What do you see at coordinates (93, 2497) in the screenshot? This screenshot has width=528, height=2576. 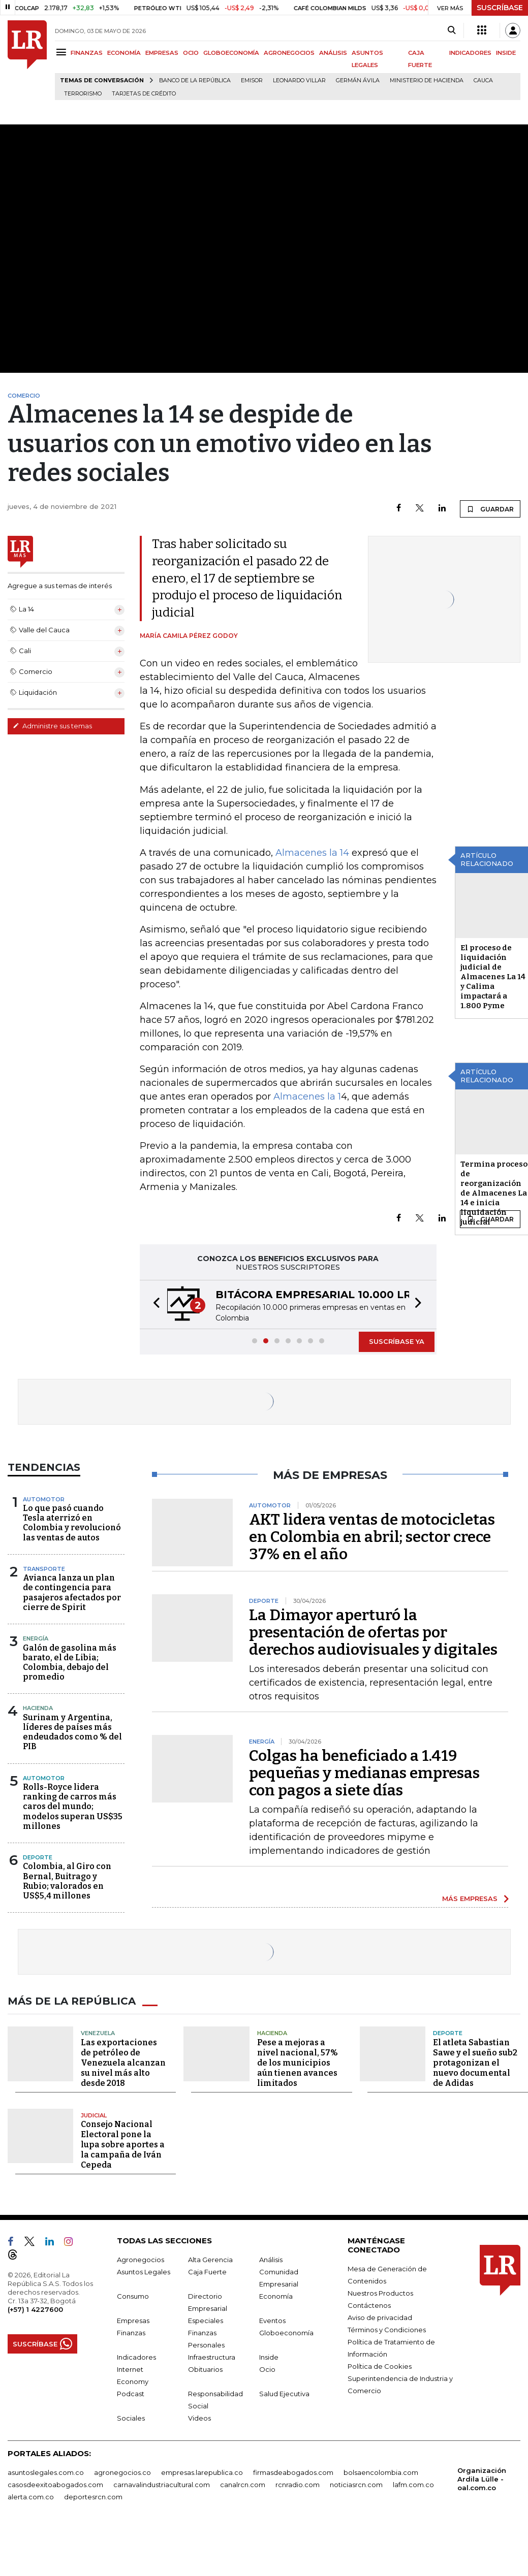 I see `deportesrcn.com` at bounding box center [93, 2497].